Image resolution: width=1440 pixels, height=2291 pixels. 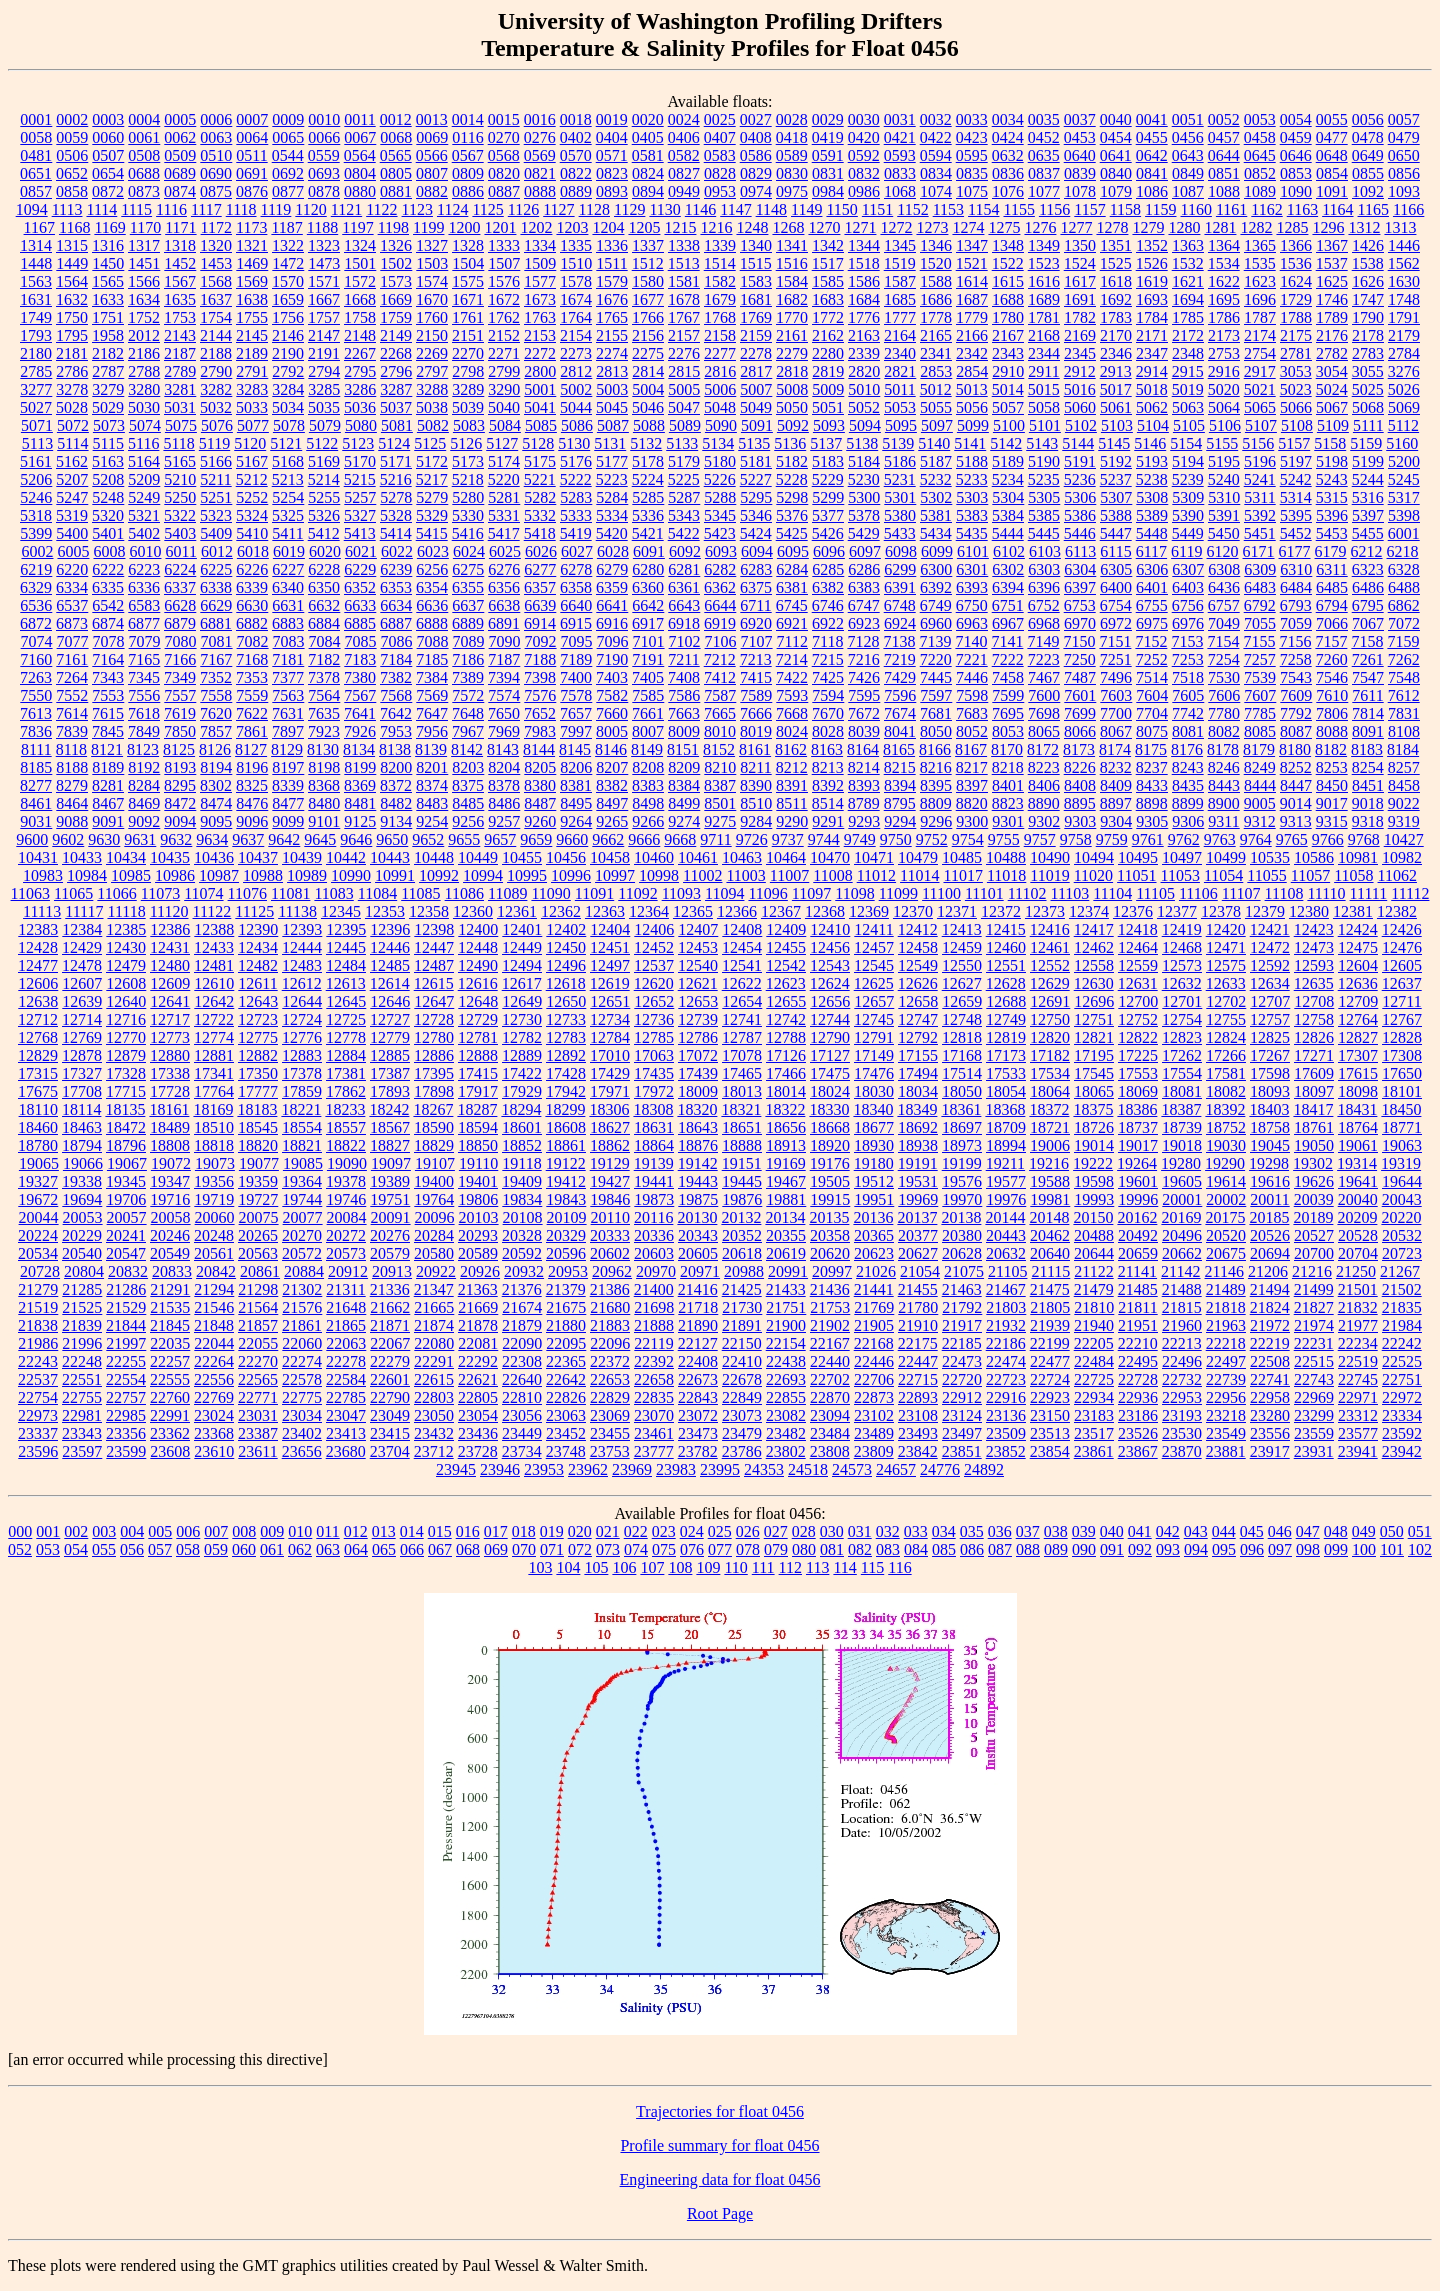 What do you see at coordinates (900, 317) in the screenshot?
I see `1777` at bounding box center [900, 317].